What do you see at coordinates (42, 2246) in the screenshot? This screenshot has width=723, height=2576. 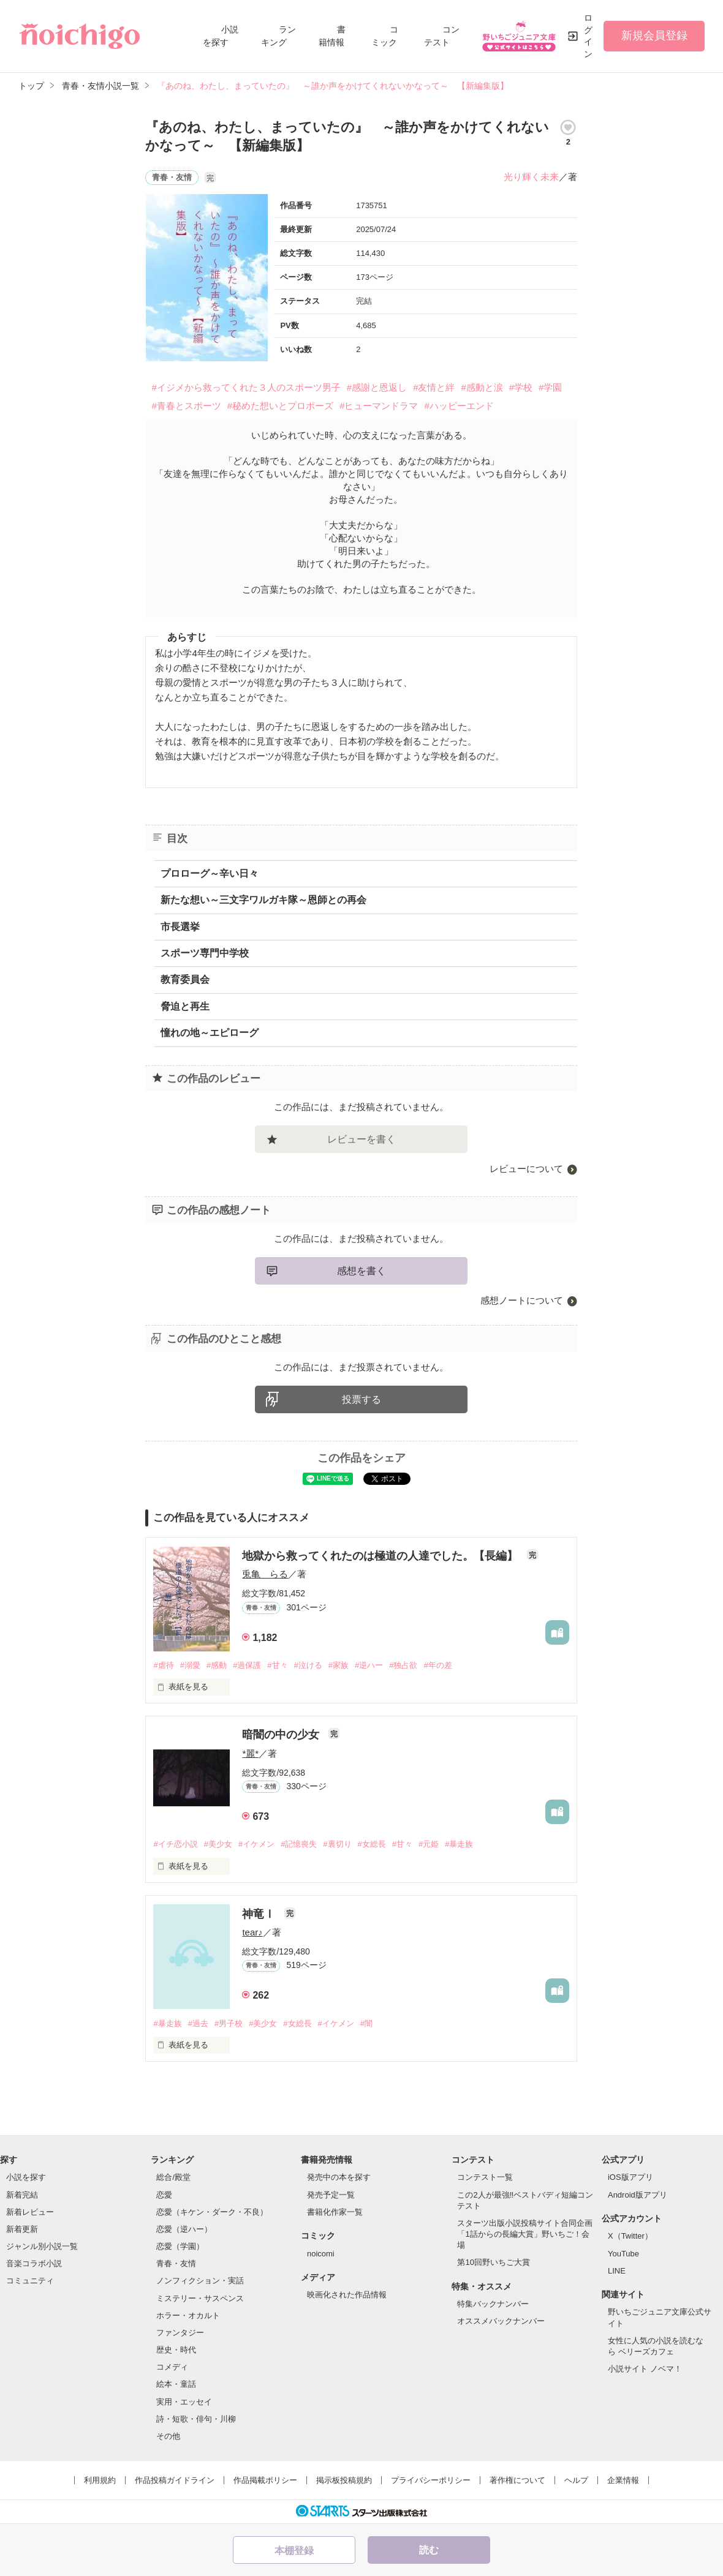 I see `ジャンル別小説一覧` at bounding box center [42, 2246].